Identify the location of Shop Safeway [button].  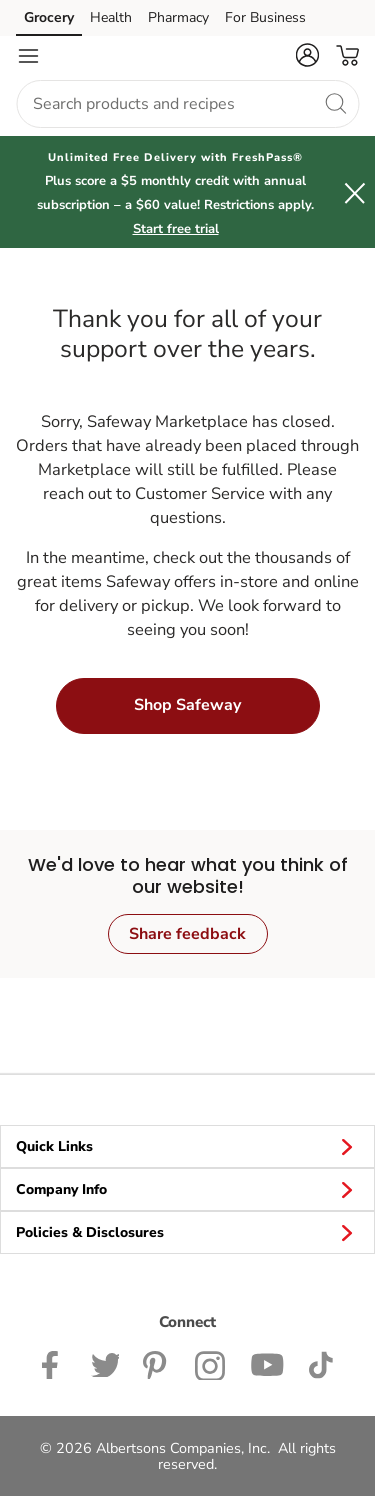
(187, 705).